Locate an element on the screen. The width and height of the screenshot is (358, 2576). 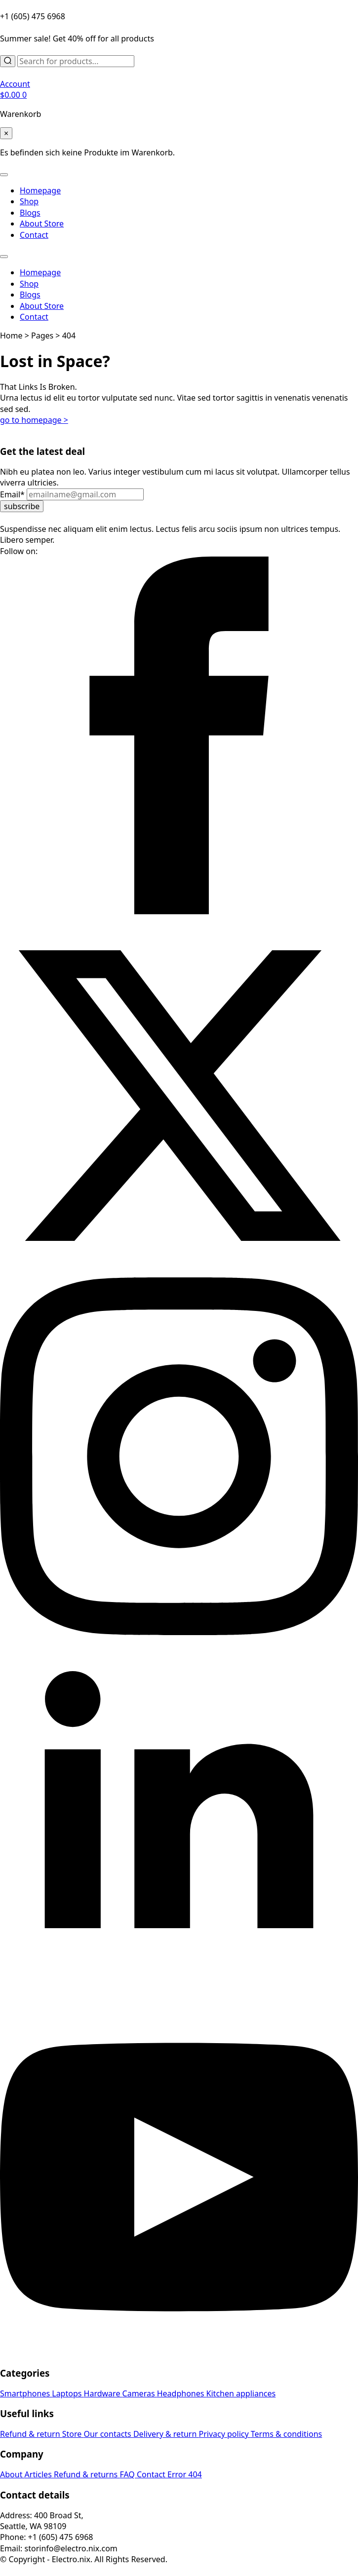
Refund & returns is located at coordinates (86, 2474).